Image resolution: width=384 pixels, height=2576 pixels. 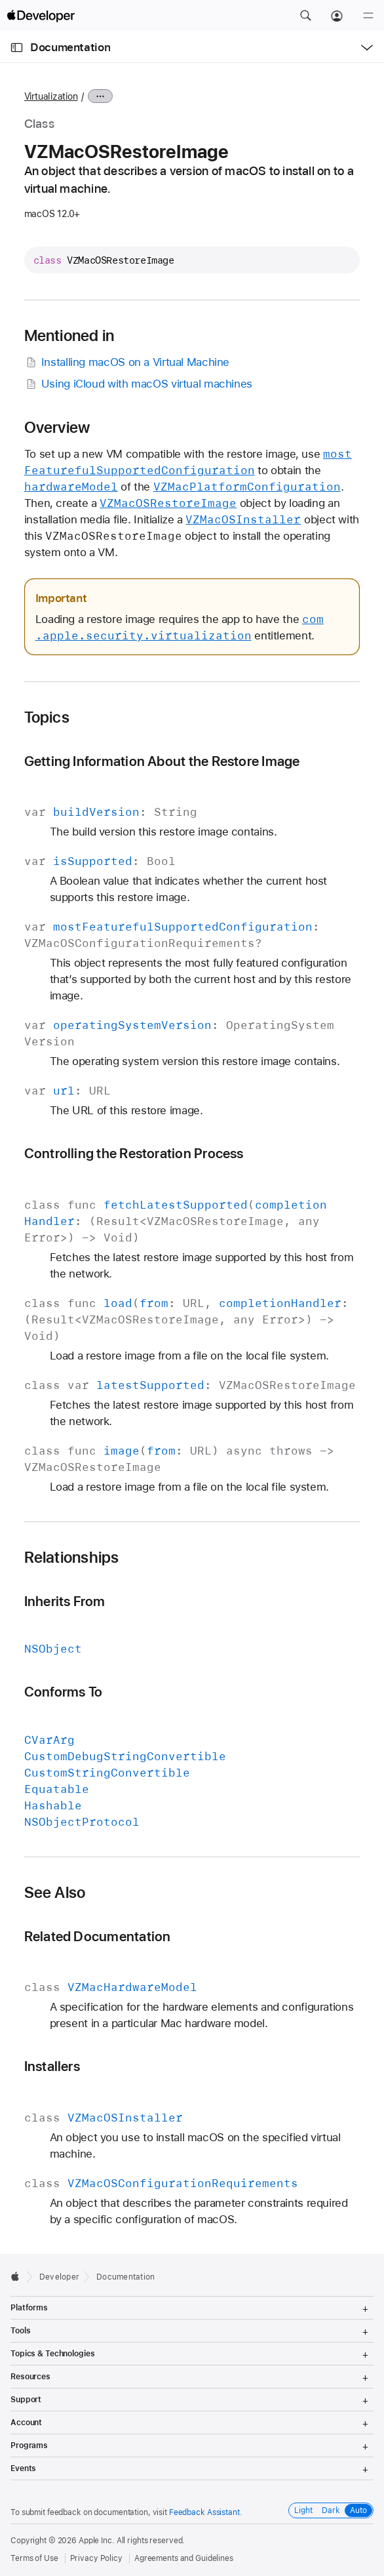 I want to click on Developer, so click(x=59, y=2277).